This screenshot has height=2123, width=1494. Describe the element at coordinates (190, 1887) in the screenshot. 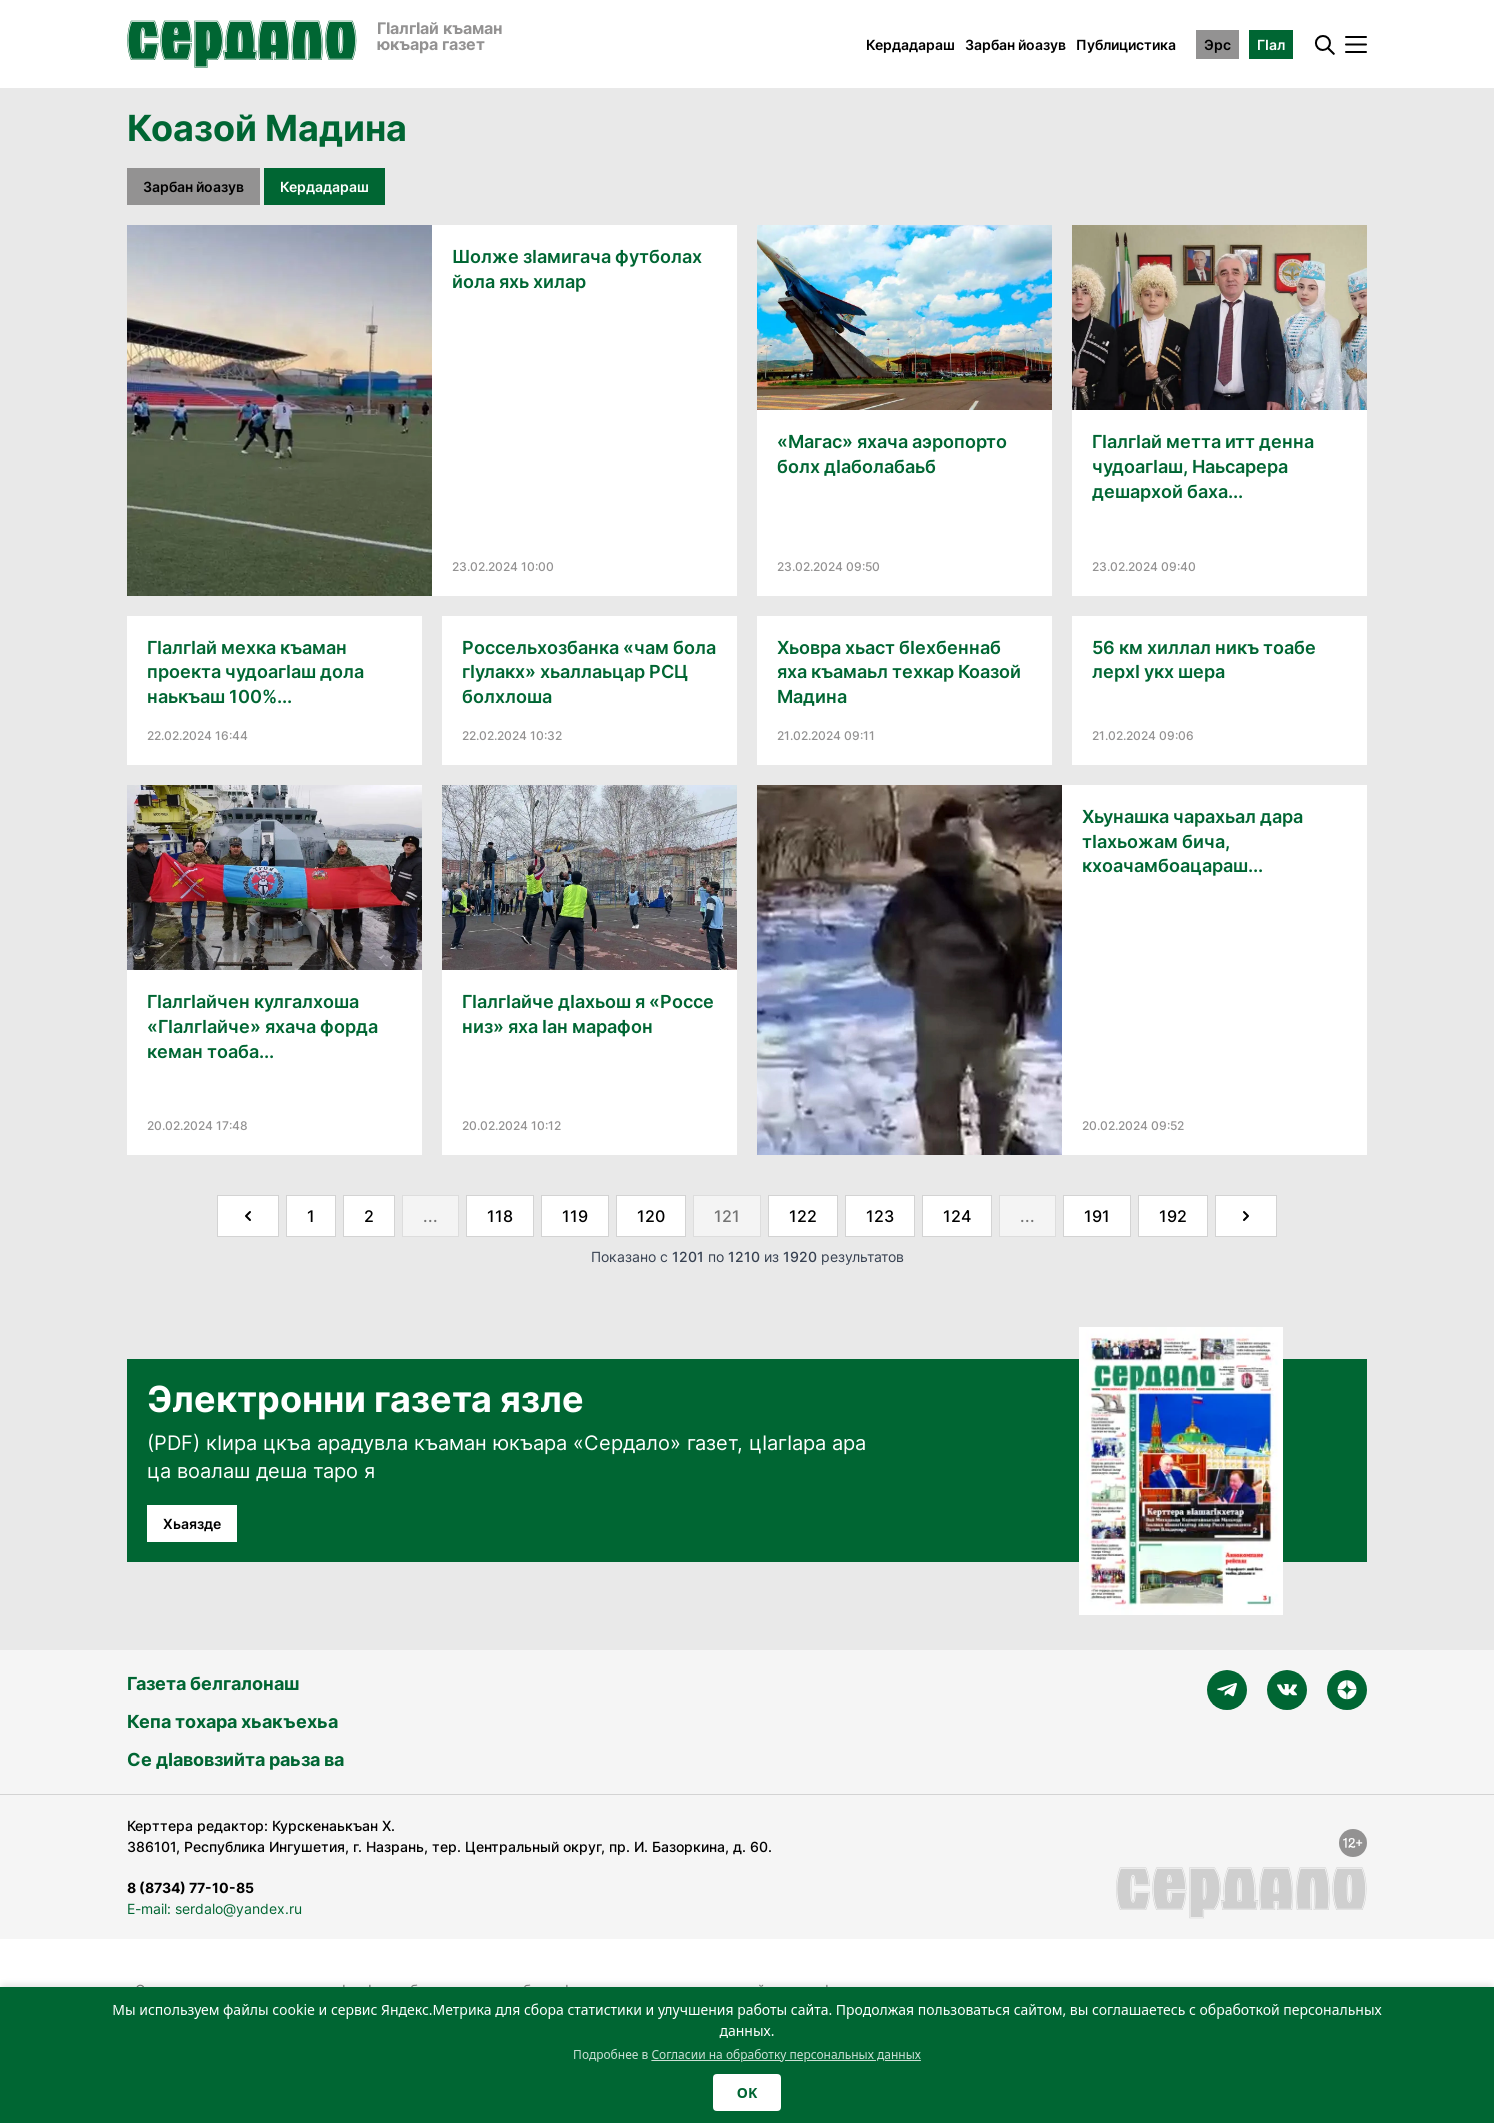

I see `8 (8734) 77-10-85` at that location.